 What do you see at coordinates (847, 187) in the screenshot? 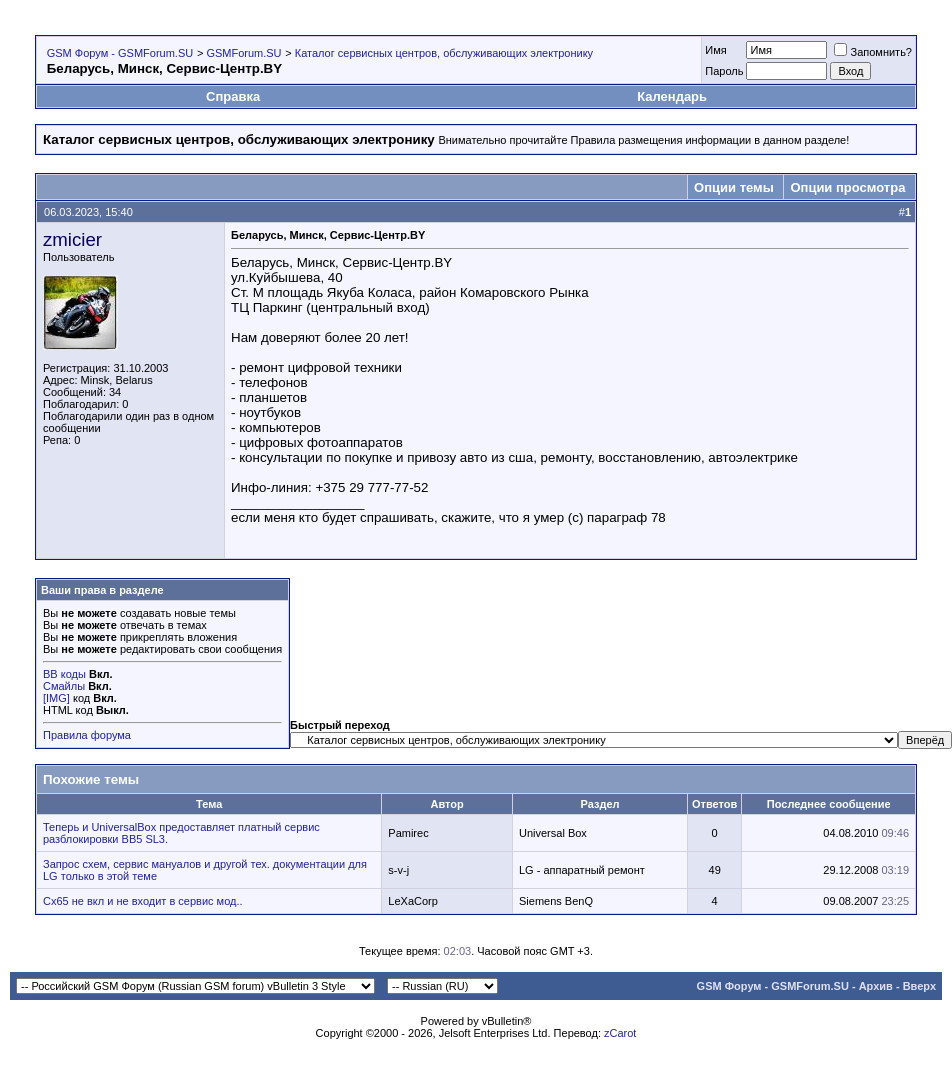
I see `Опции просмотра` at bounding box center [847, 187].